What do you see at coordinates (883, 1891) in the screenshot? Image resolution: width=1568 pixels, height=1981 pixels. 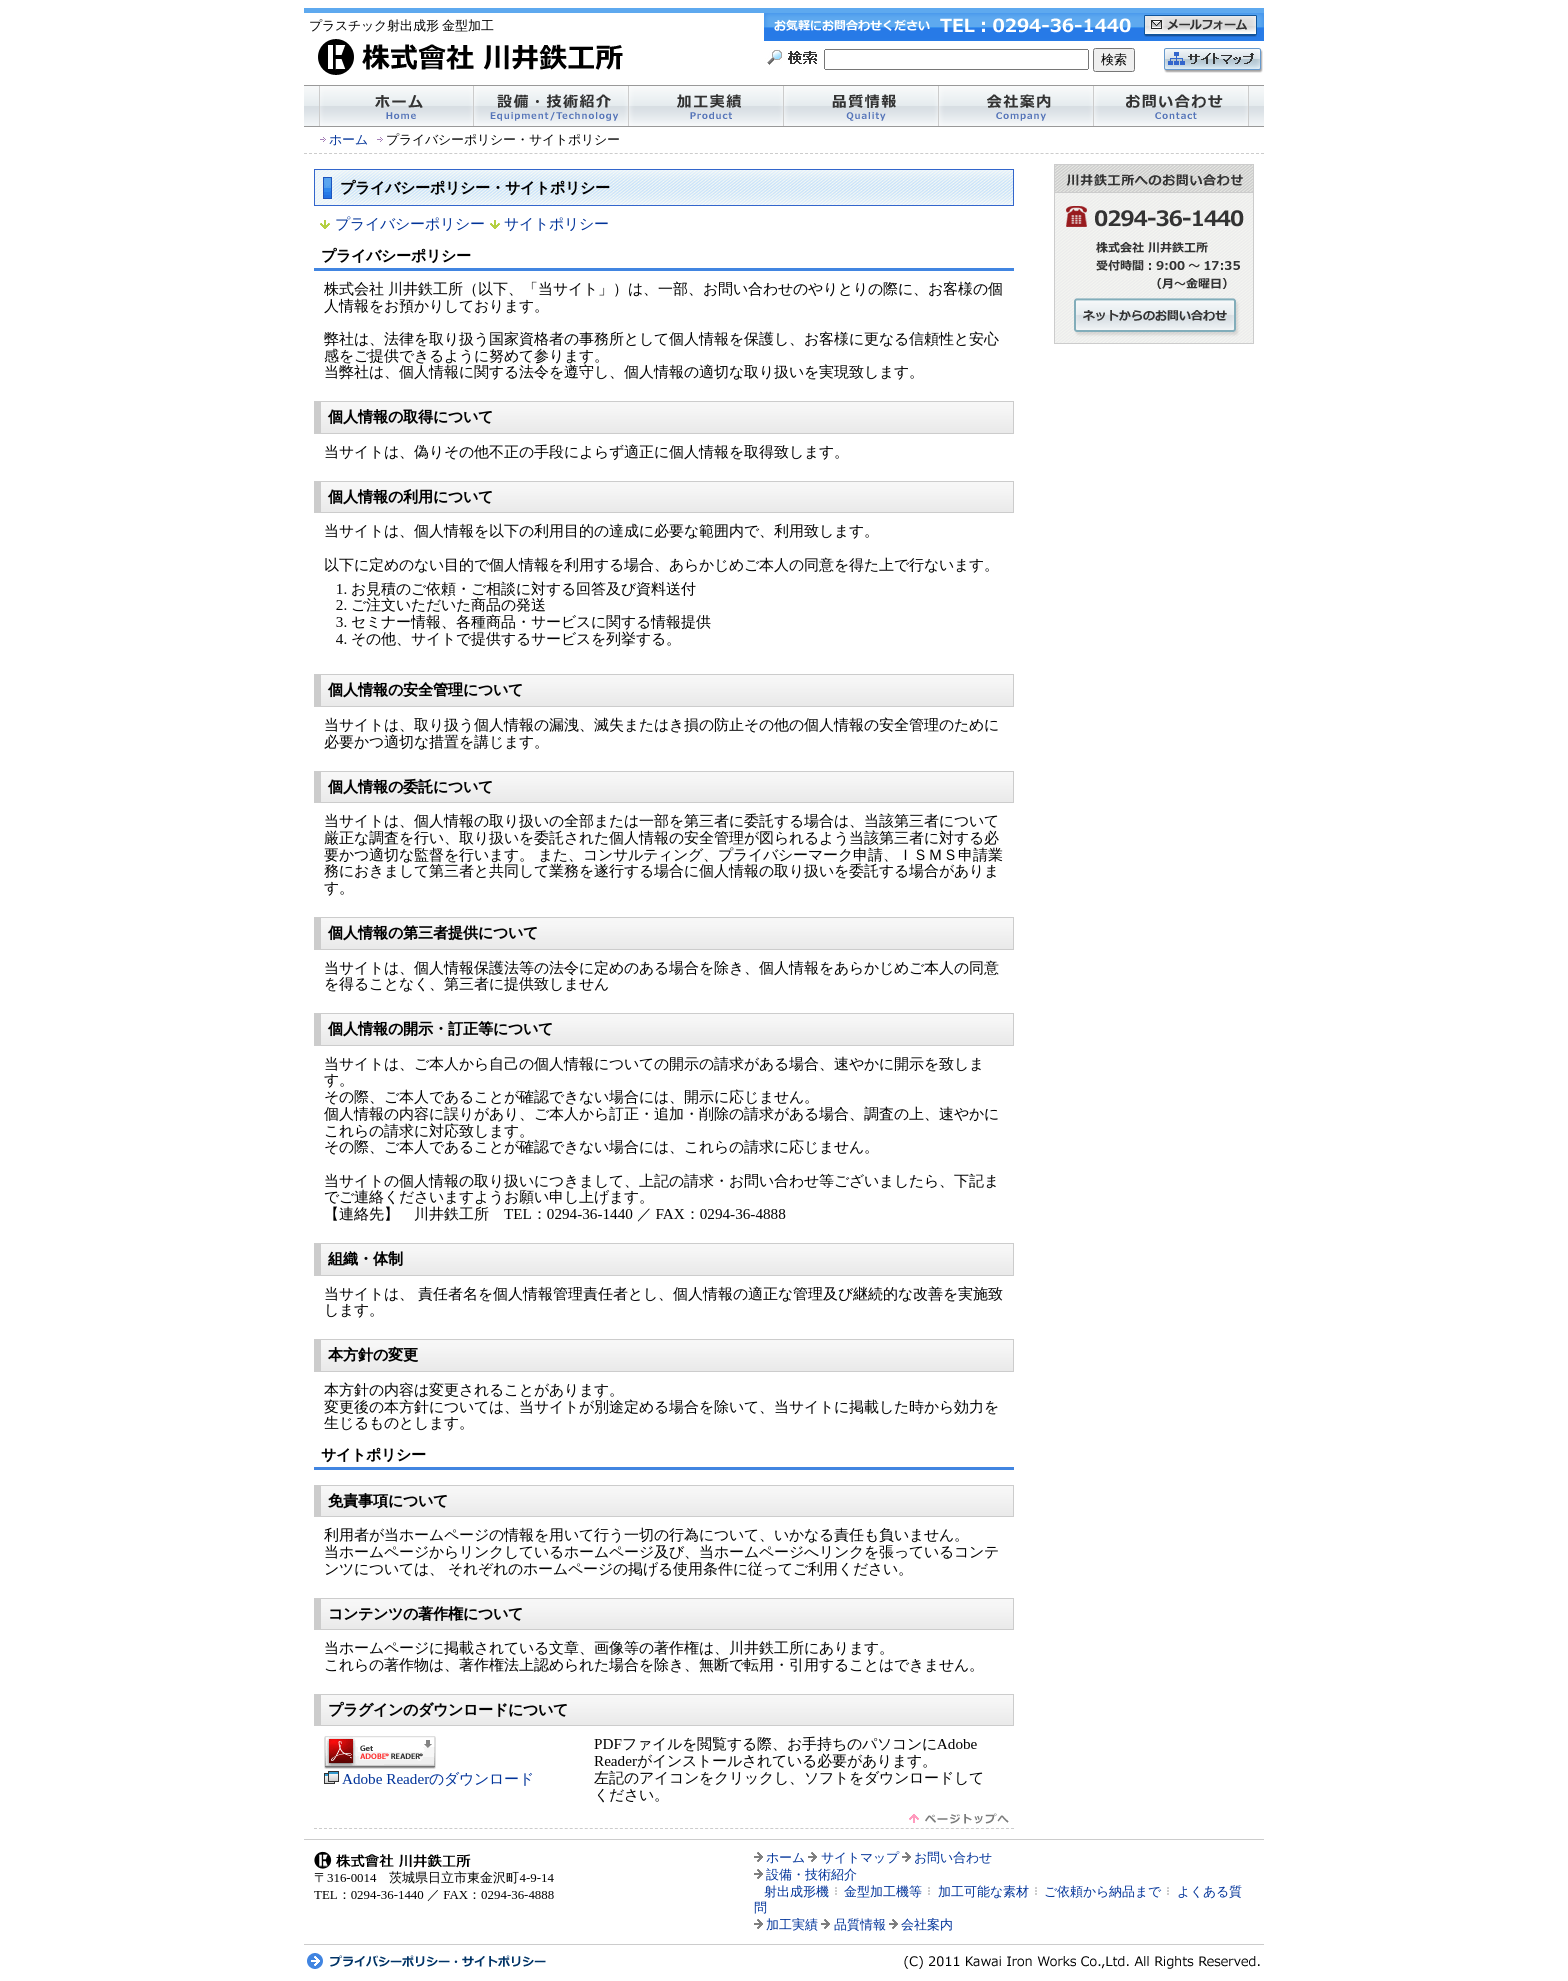 I see `金型加工機等` at bounding box center [883, 1891].